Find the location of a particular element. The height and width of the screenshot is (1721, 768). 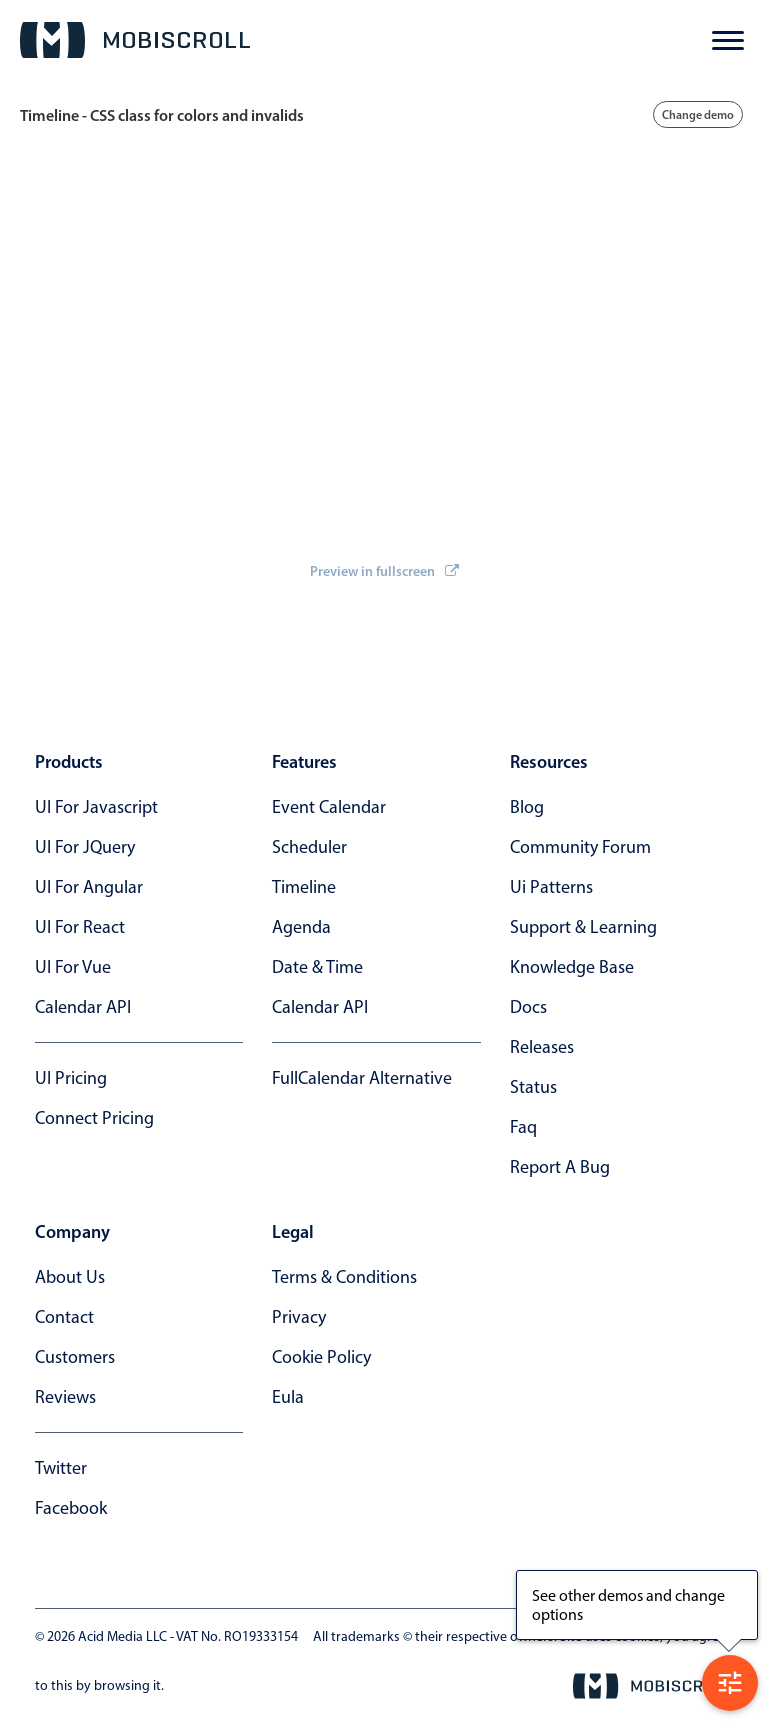

privacy is located at coordinates (299, 1317).